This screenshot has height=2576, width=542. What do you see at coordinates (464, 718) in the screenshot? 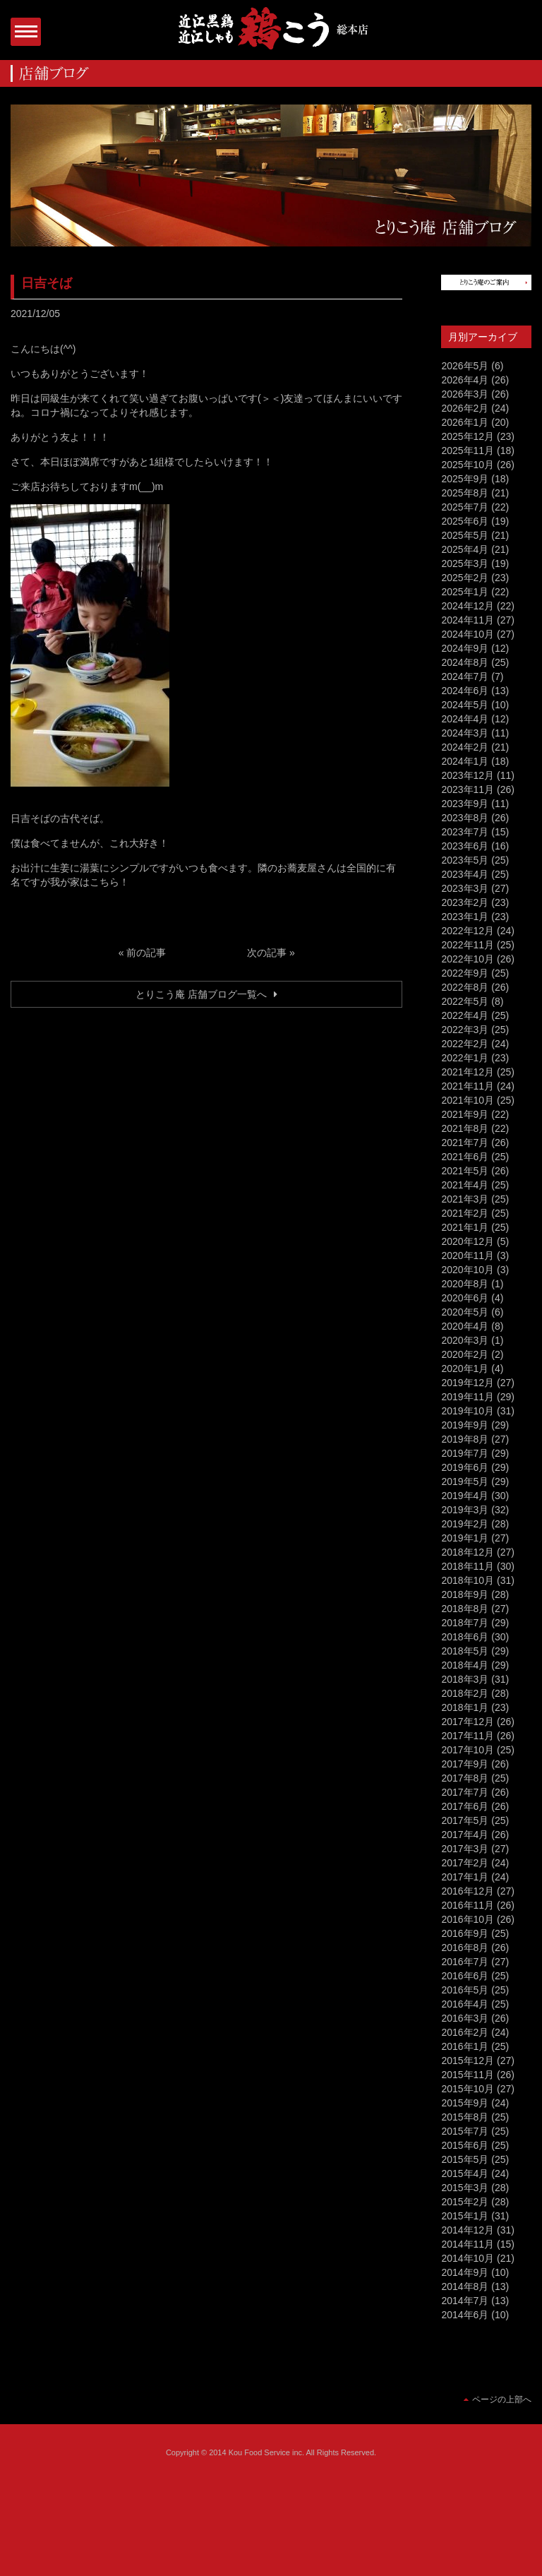
I see `2024年4月` at bounding box center [464, 718].